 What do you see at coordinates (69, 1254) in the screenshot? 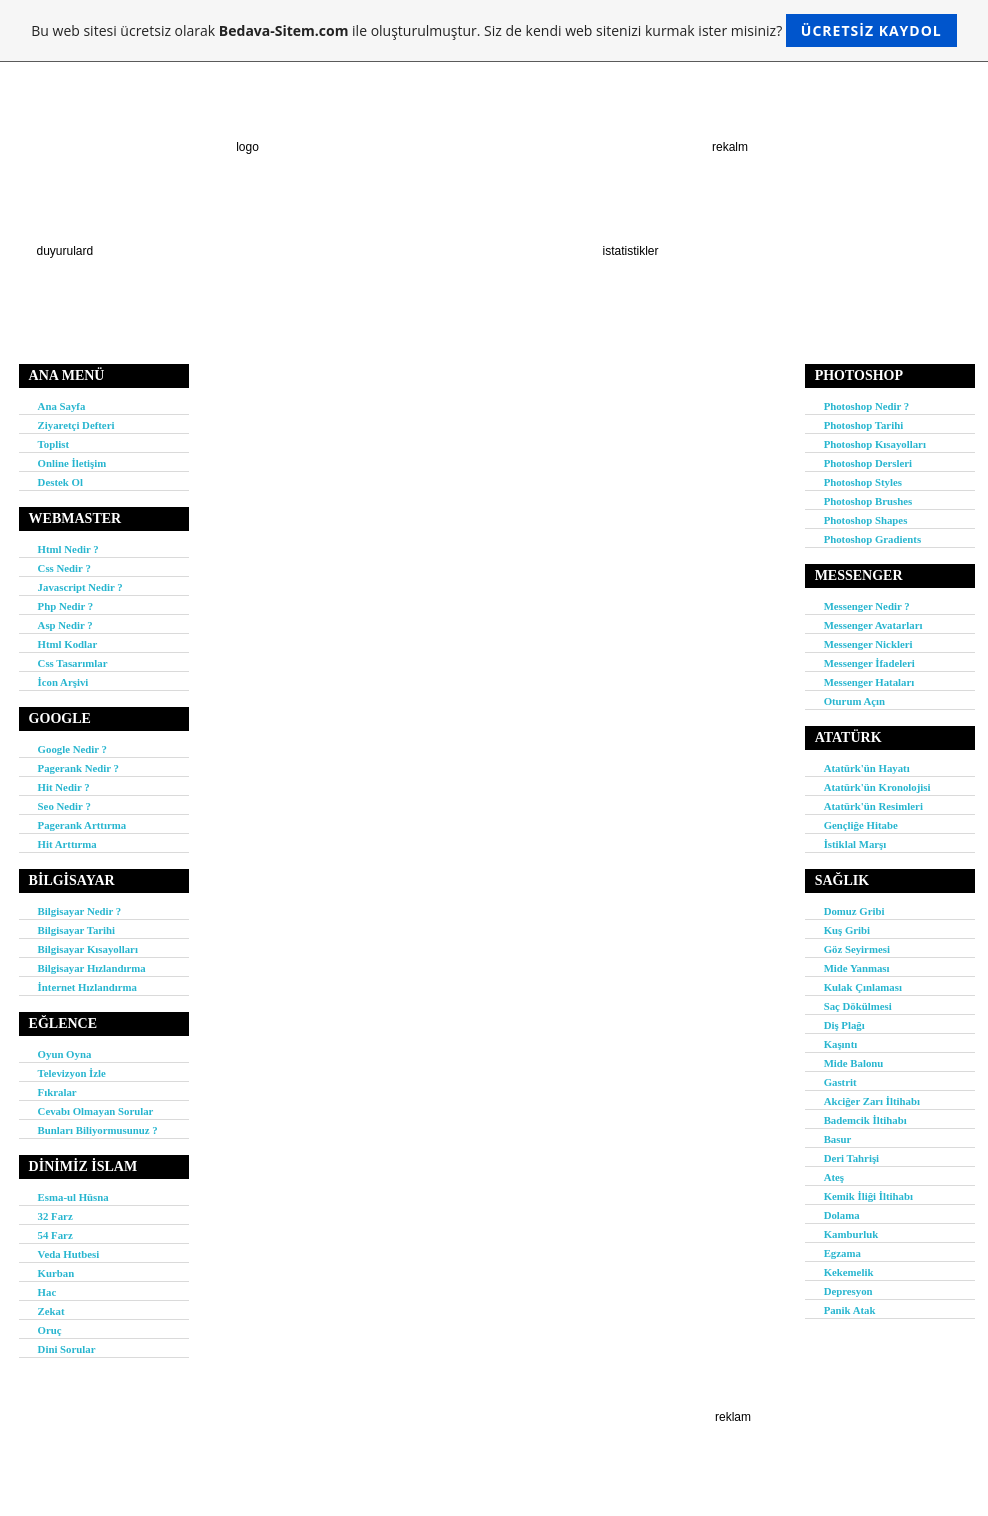
I see `Veda Hutbesi` at bounding box center [69, 1254].